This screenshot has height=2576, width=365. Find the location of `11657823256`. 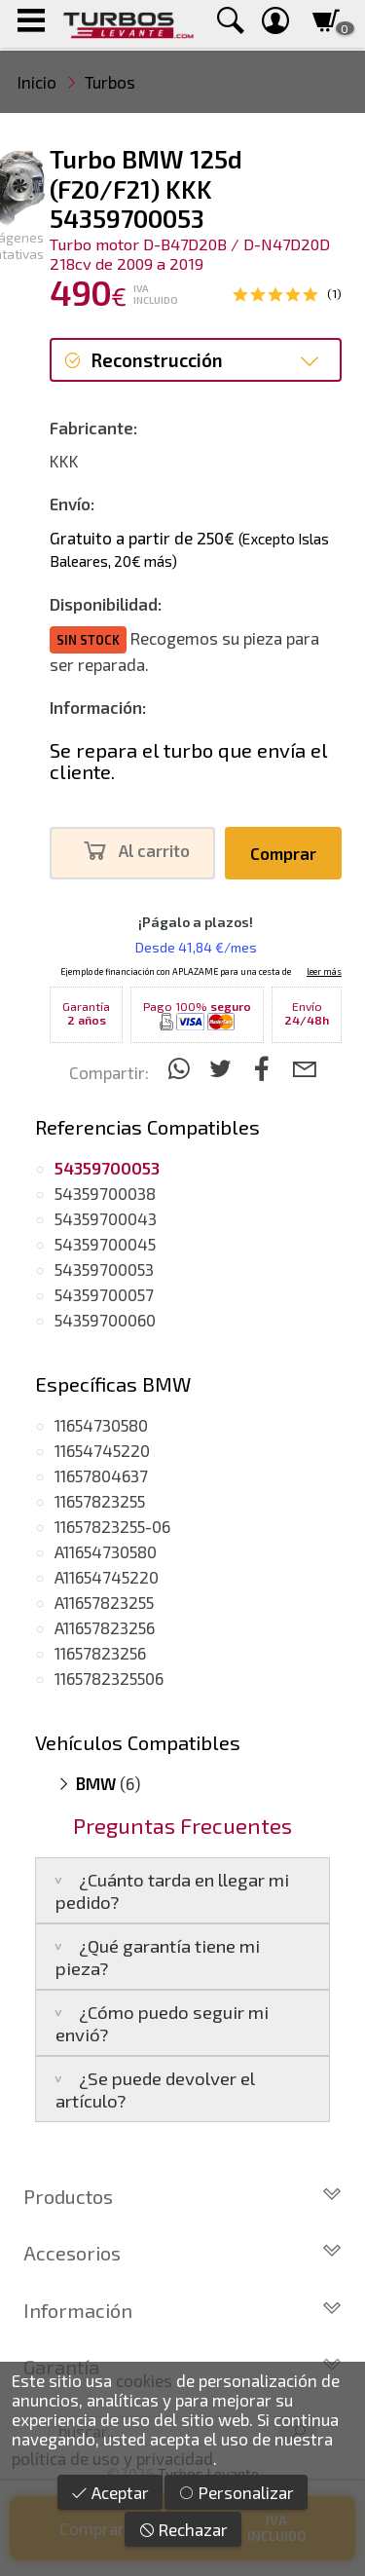

11657823256 is located at coordinates (100, 1652).